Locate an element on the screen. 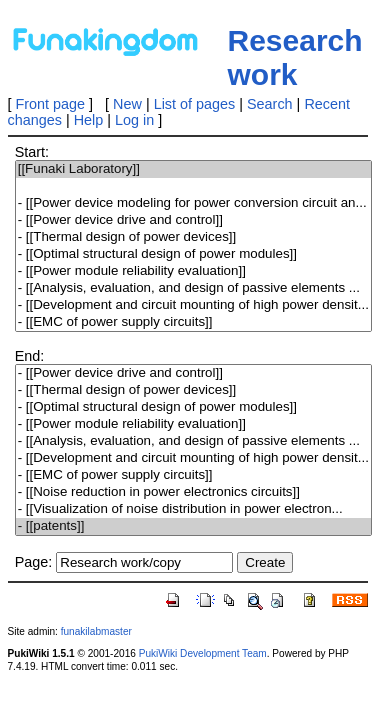  - [[Noise reduction in power electronics circuits]] is located at coordinates (193, 492).